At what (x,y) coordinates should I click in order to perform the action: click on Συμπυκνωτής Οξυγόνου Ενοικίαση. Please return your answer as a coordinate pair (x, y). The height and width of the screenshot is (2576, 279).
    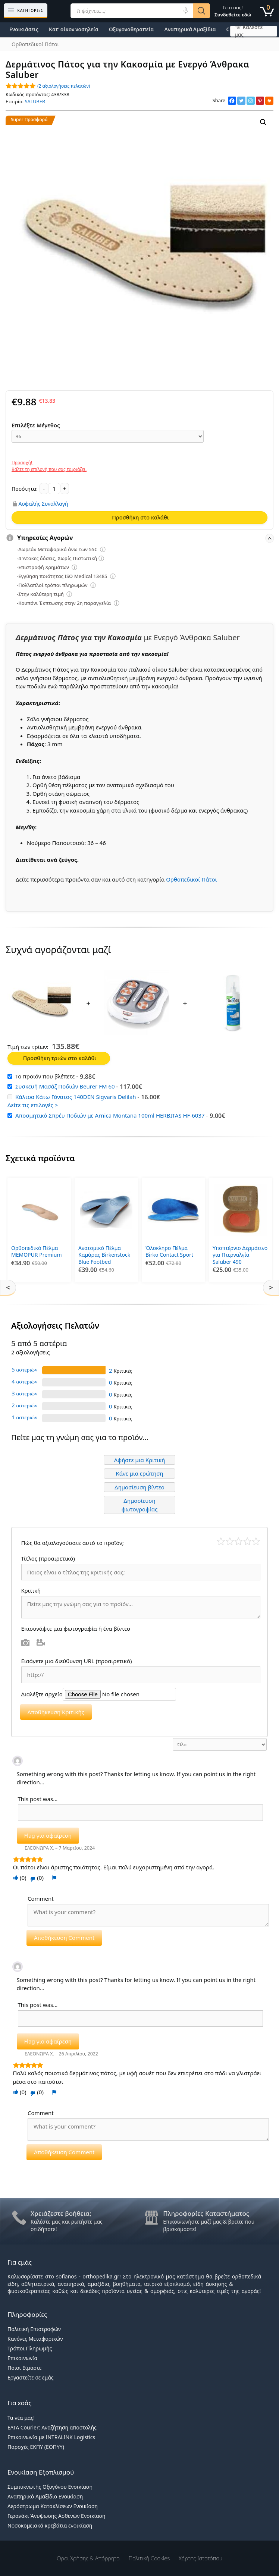
    Looking at the image, I should click on (50, 2484).